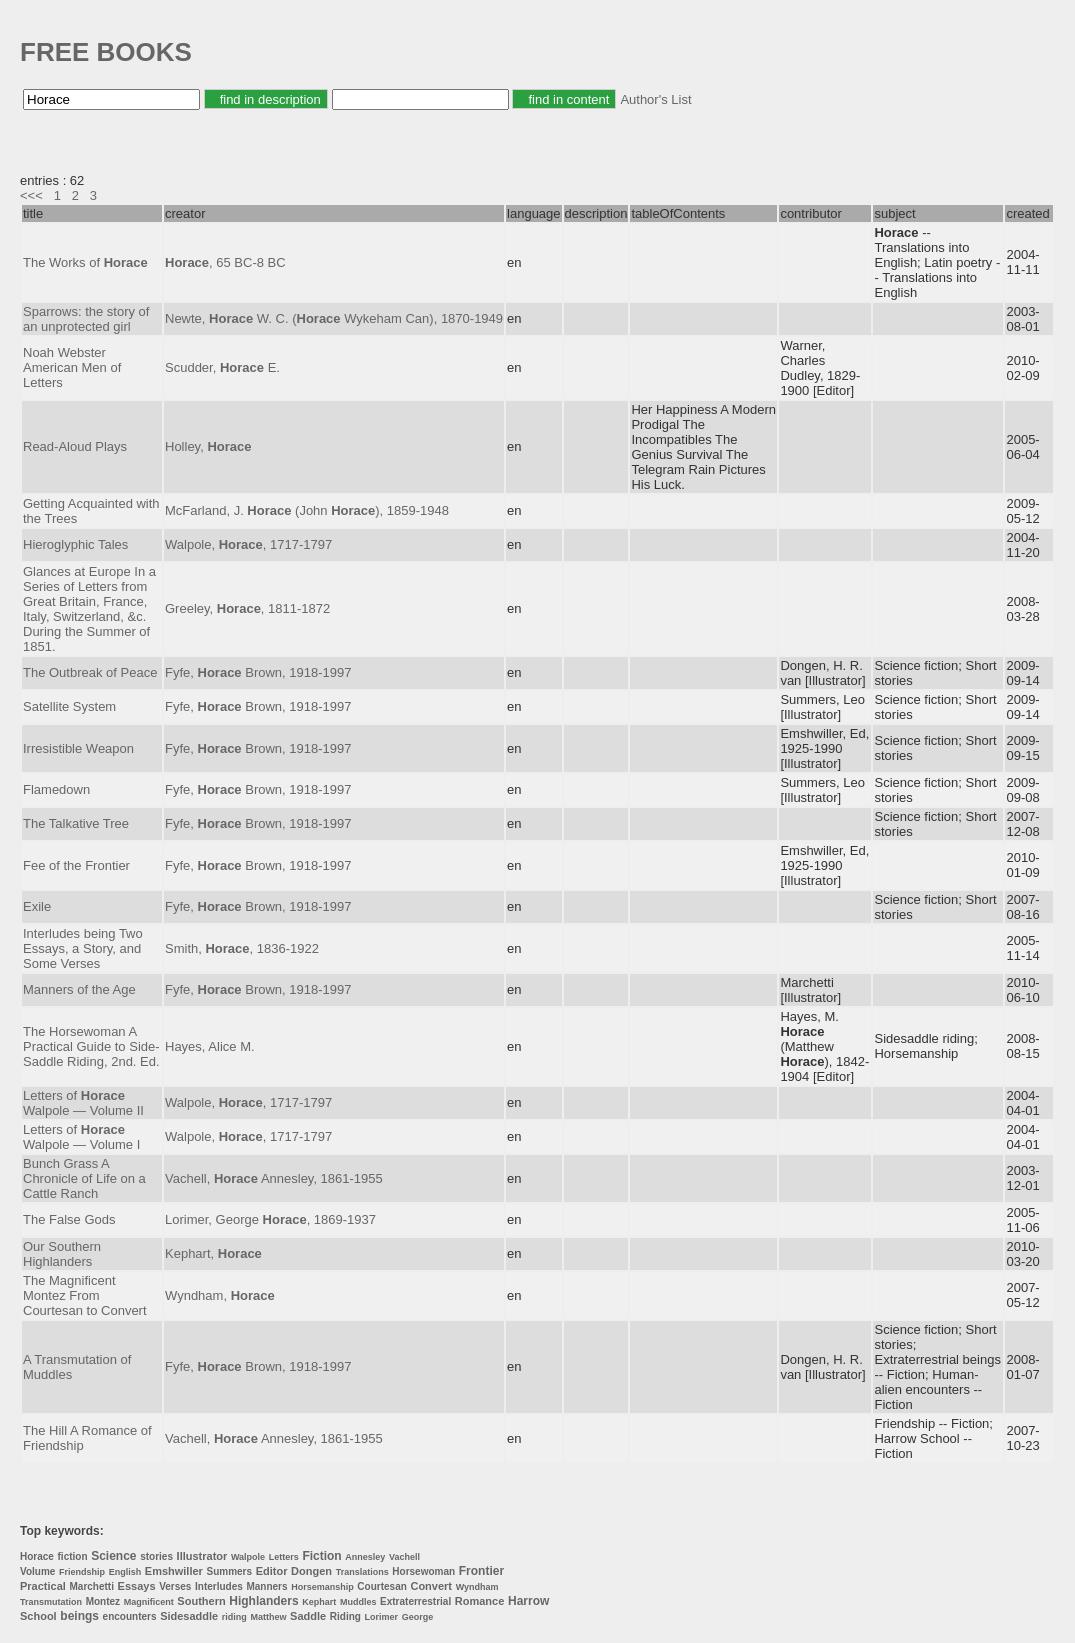 This screenshot has width=1075, height=1643. Describe the element at coordinates (248, 544) in the screenshot. I see `Walpole, , 1717-1797` at that location.